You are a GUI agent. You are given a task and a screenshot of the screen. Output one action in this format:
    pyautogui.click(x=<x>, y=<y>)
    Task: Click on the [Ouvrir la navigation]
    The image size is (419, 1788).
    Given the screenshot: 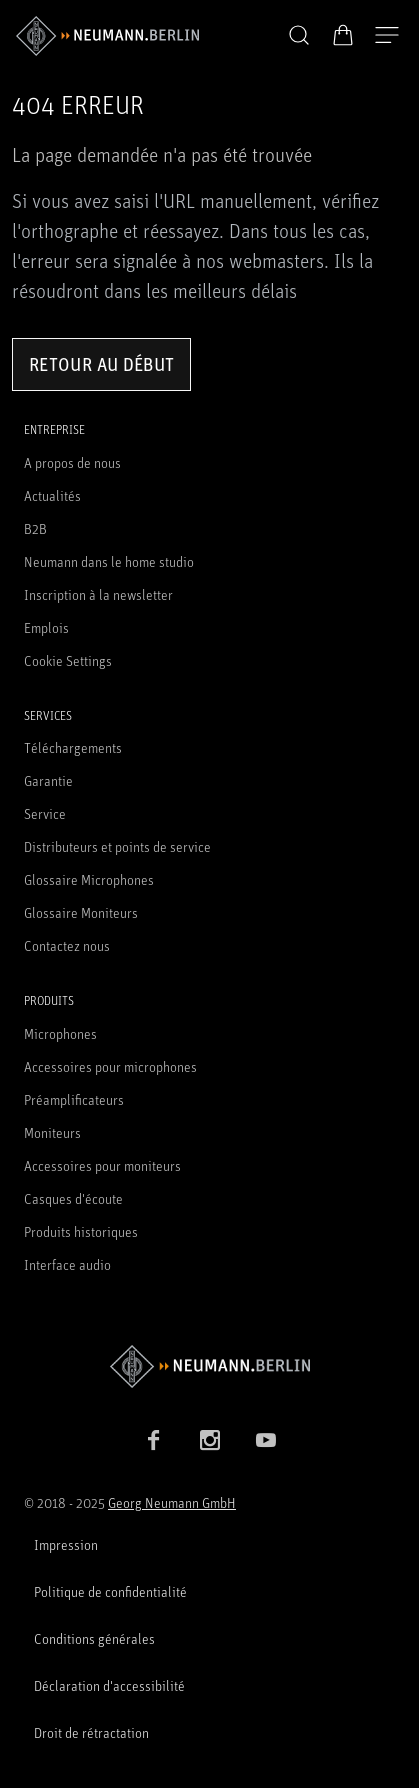 What is the action you would take?
    pyautogui.click(x=387, y=36)
    